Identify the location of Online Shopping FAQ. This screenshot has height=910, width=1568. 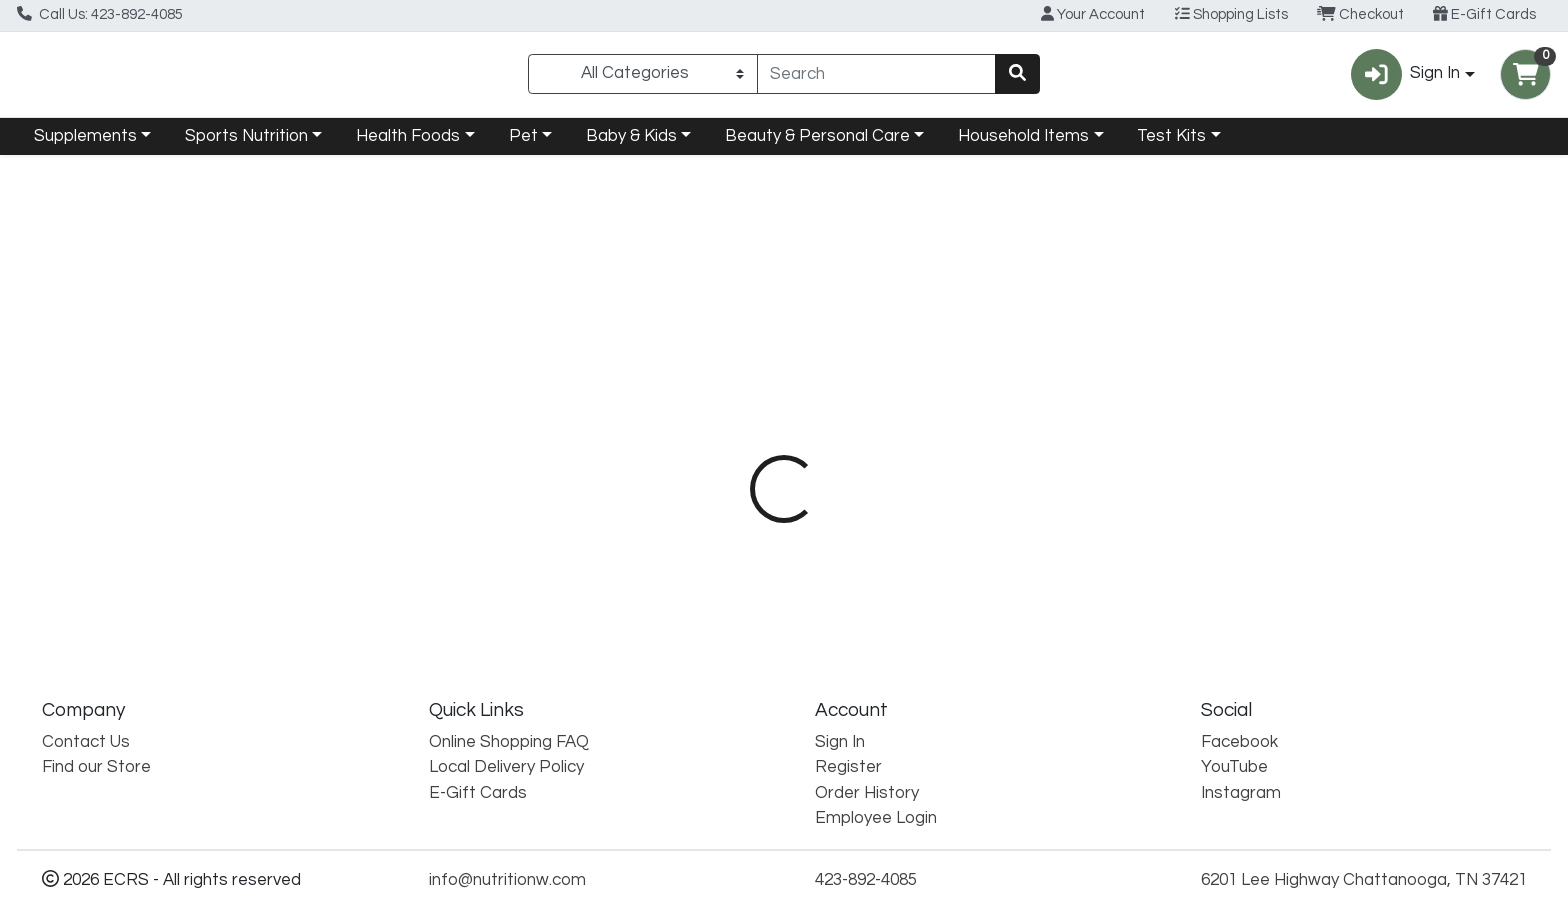
(509, 742).